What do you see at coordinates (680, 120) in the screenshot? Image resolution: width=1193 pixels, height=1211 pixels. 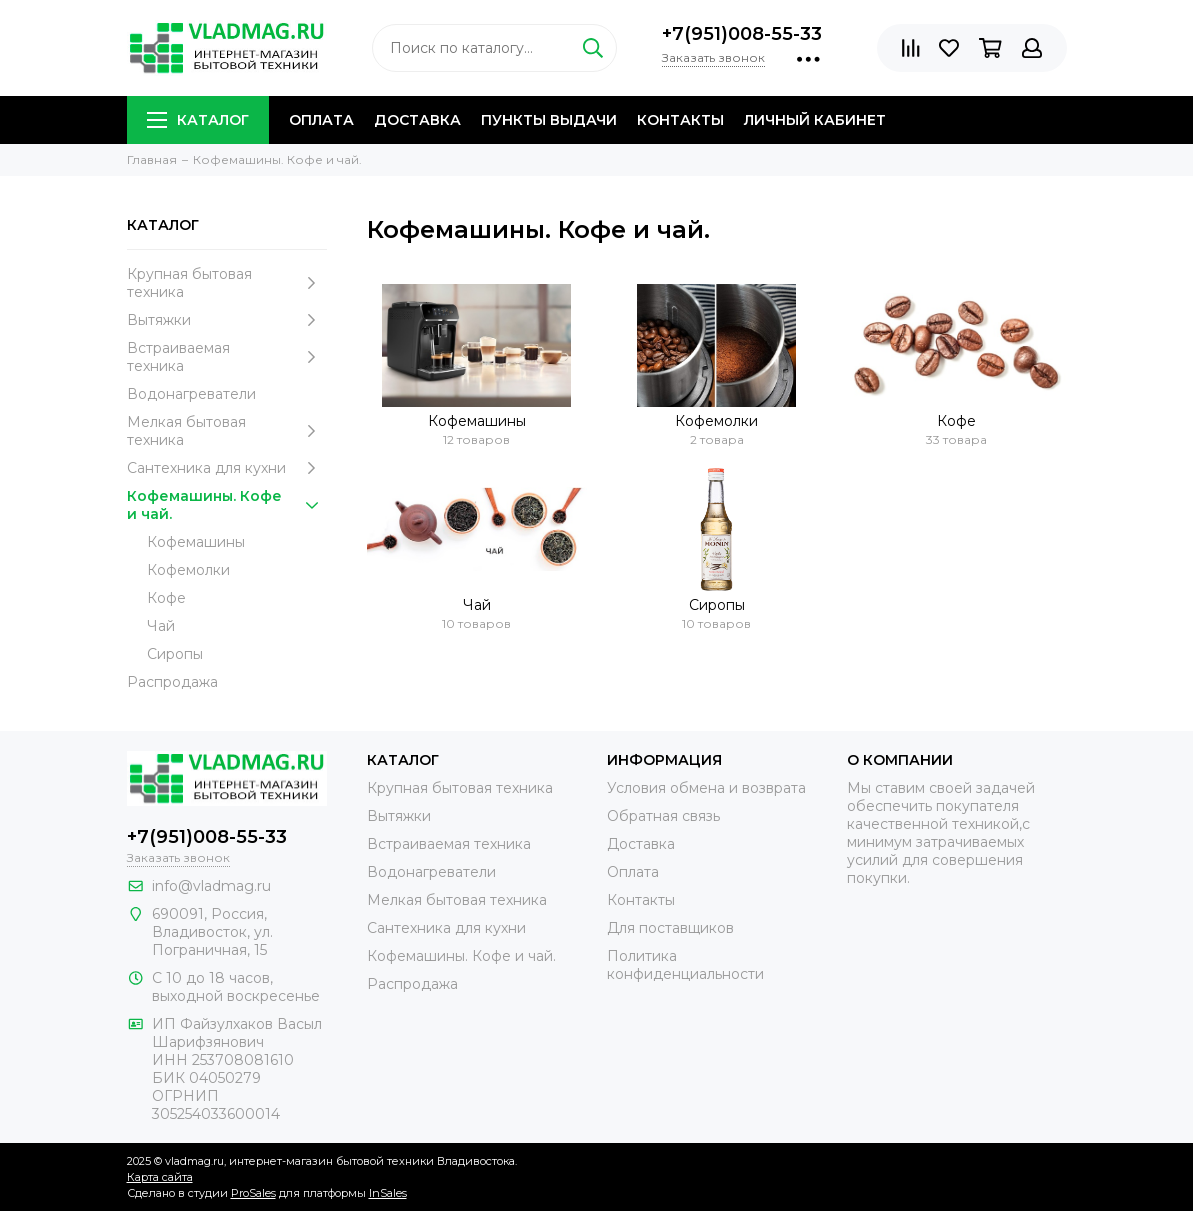 I see `Контакты` at bounding box center [680, 120].